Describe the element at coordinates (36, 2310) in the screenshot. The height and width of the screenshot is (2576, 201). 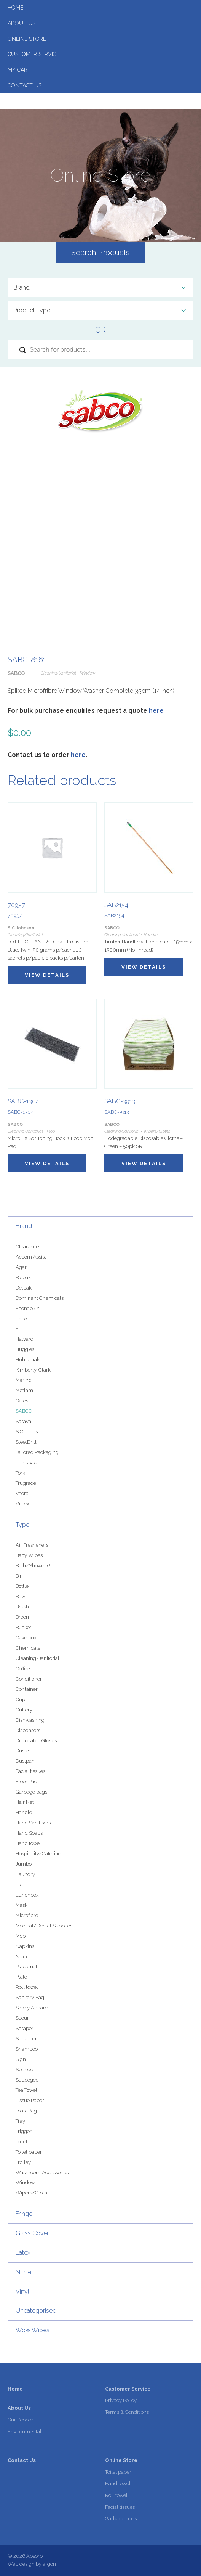
I see `Uncategorised` at that location.